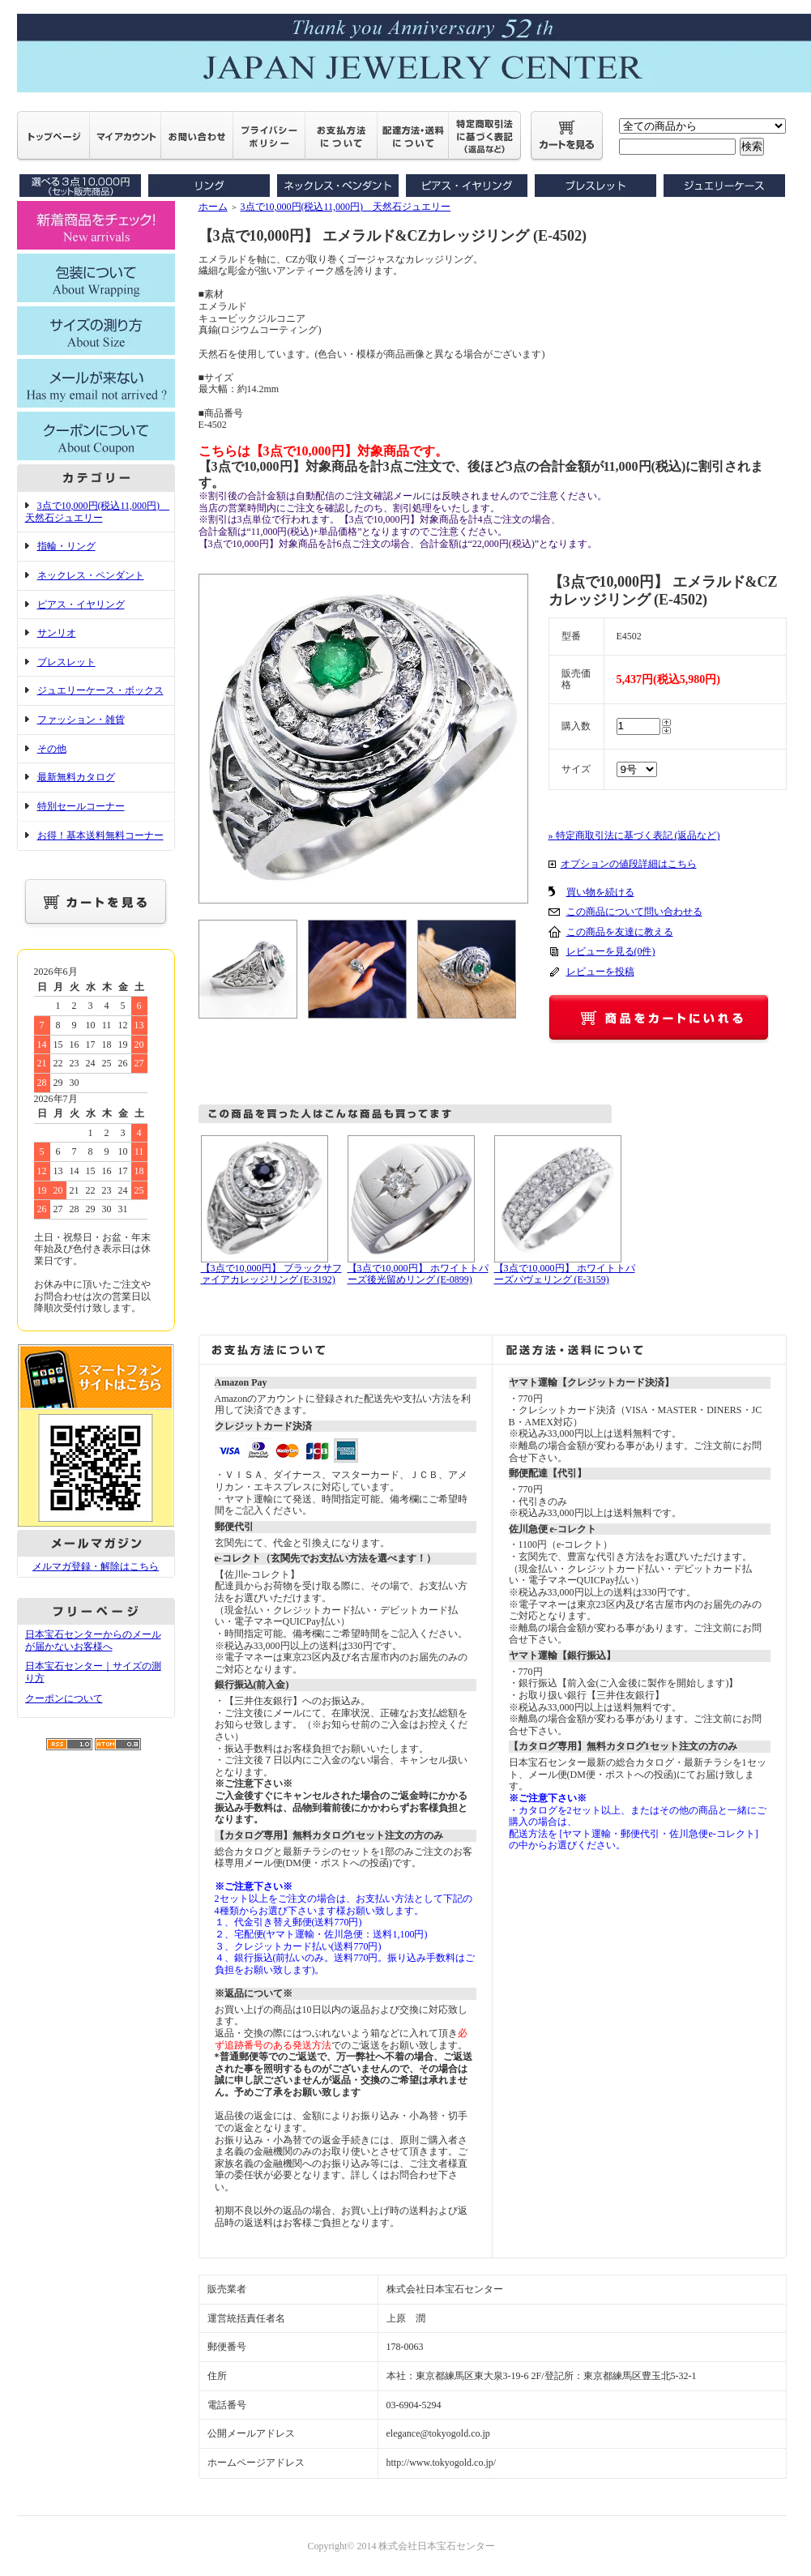  I want to click on 最新無料カタログ, so click(76, 777).